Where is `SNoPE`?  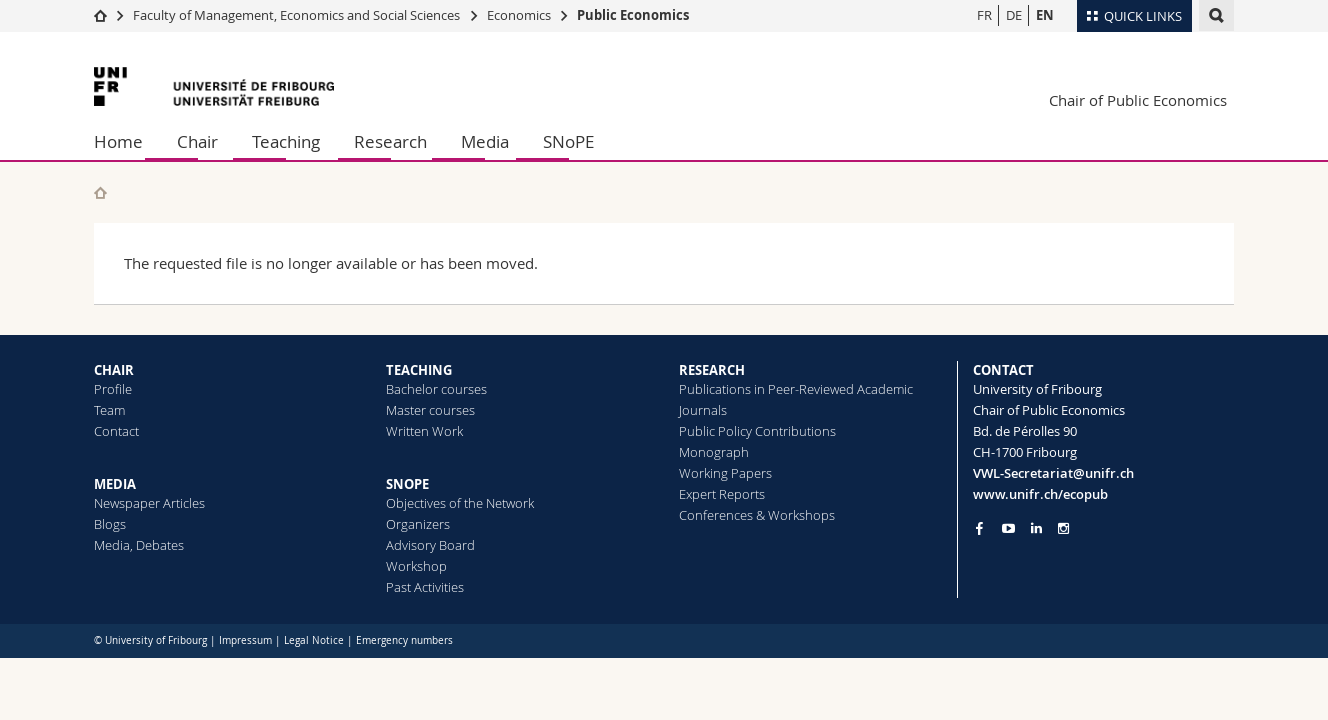 SNoPE is located at coordinates (568, 141).